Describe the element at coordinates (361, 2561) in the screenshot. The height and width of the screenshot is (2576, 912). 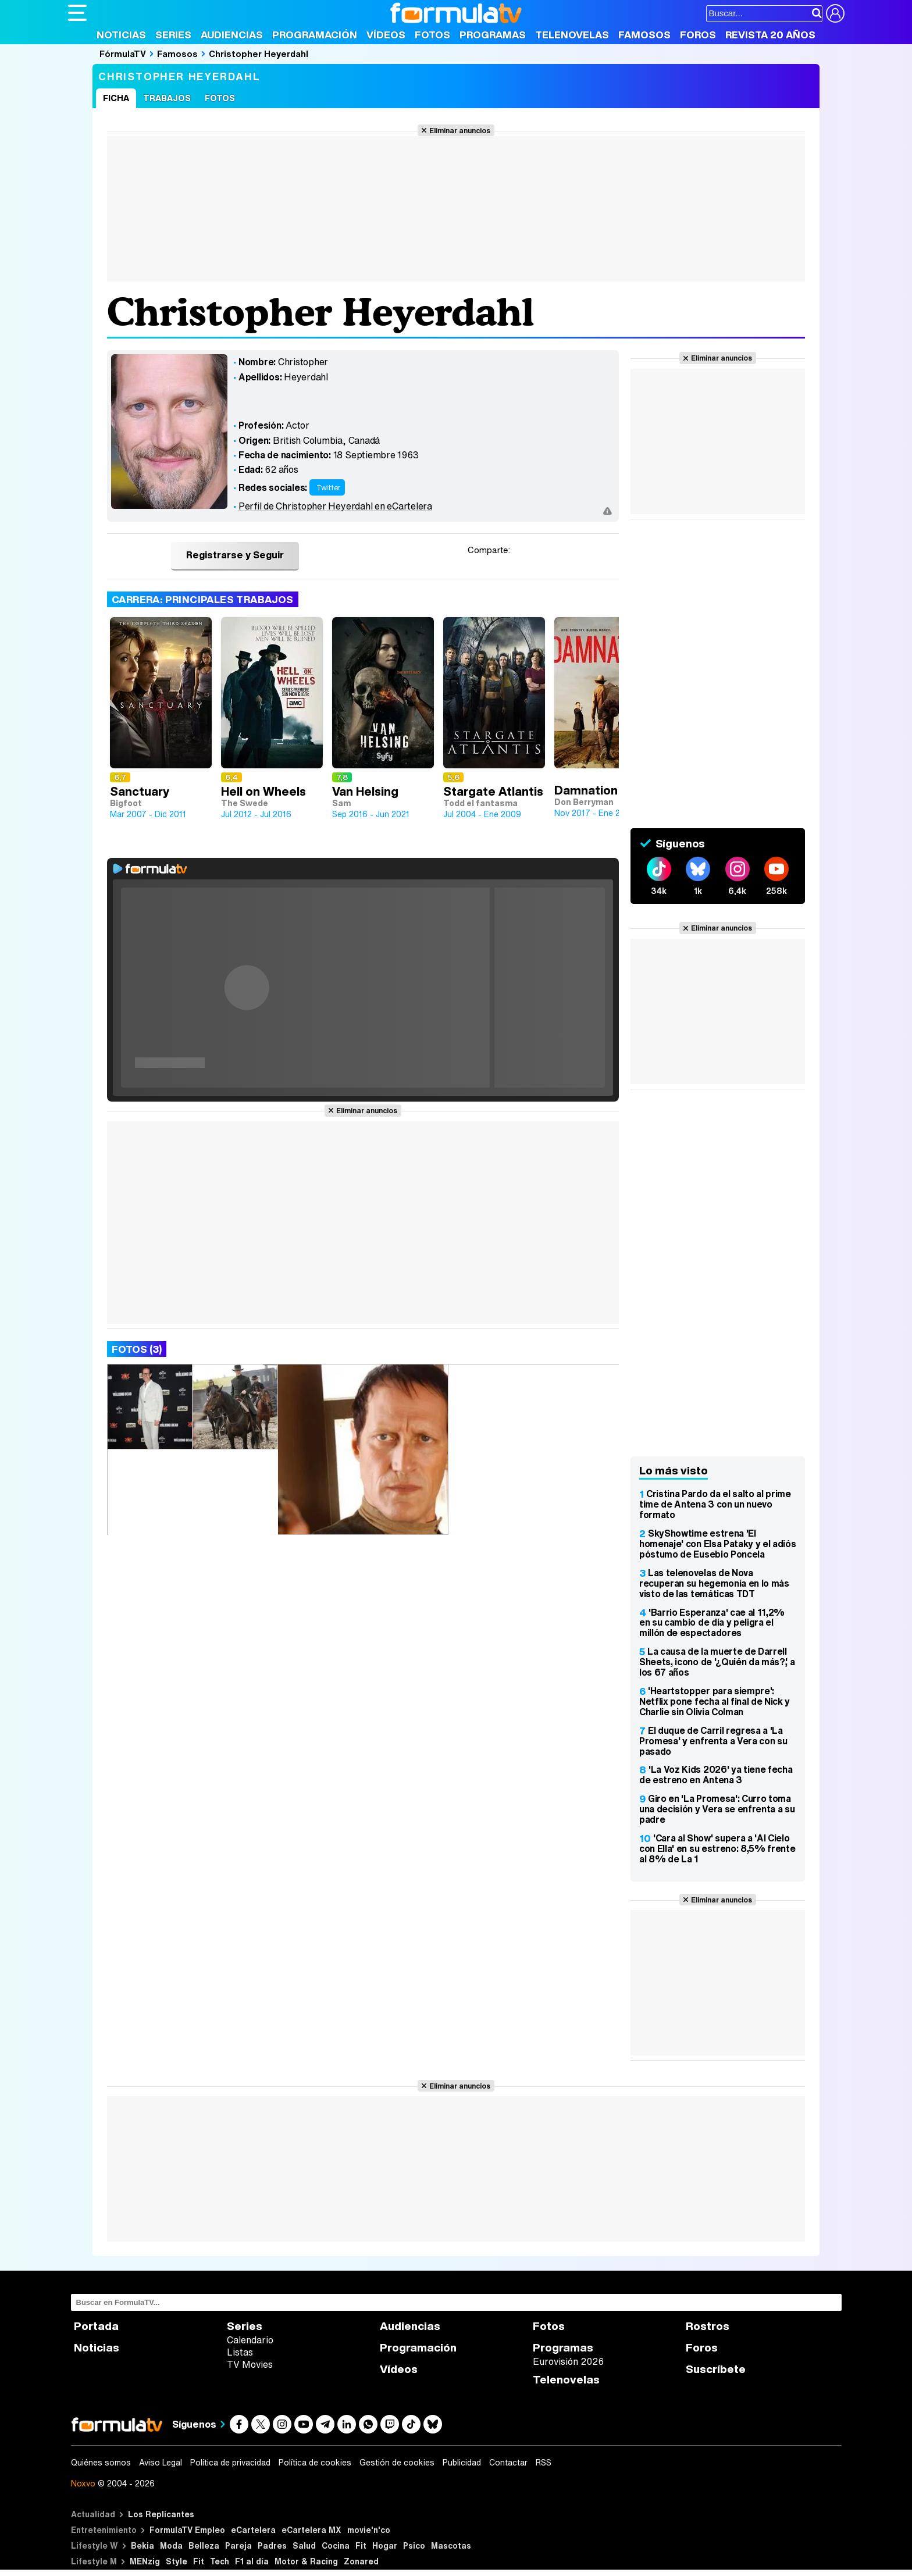
I see `Zonared` at that location.